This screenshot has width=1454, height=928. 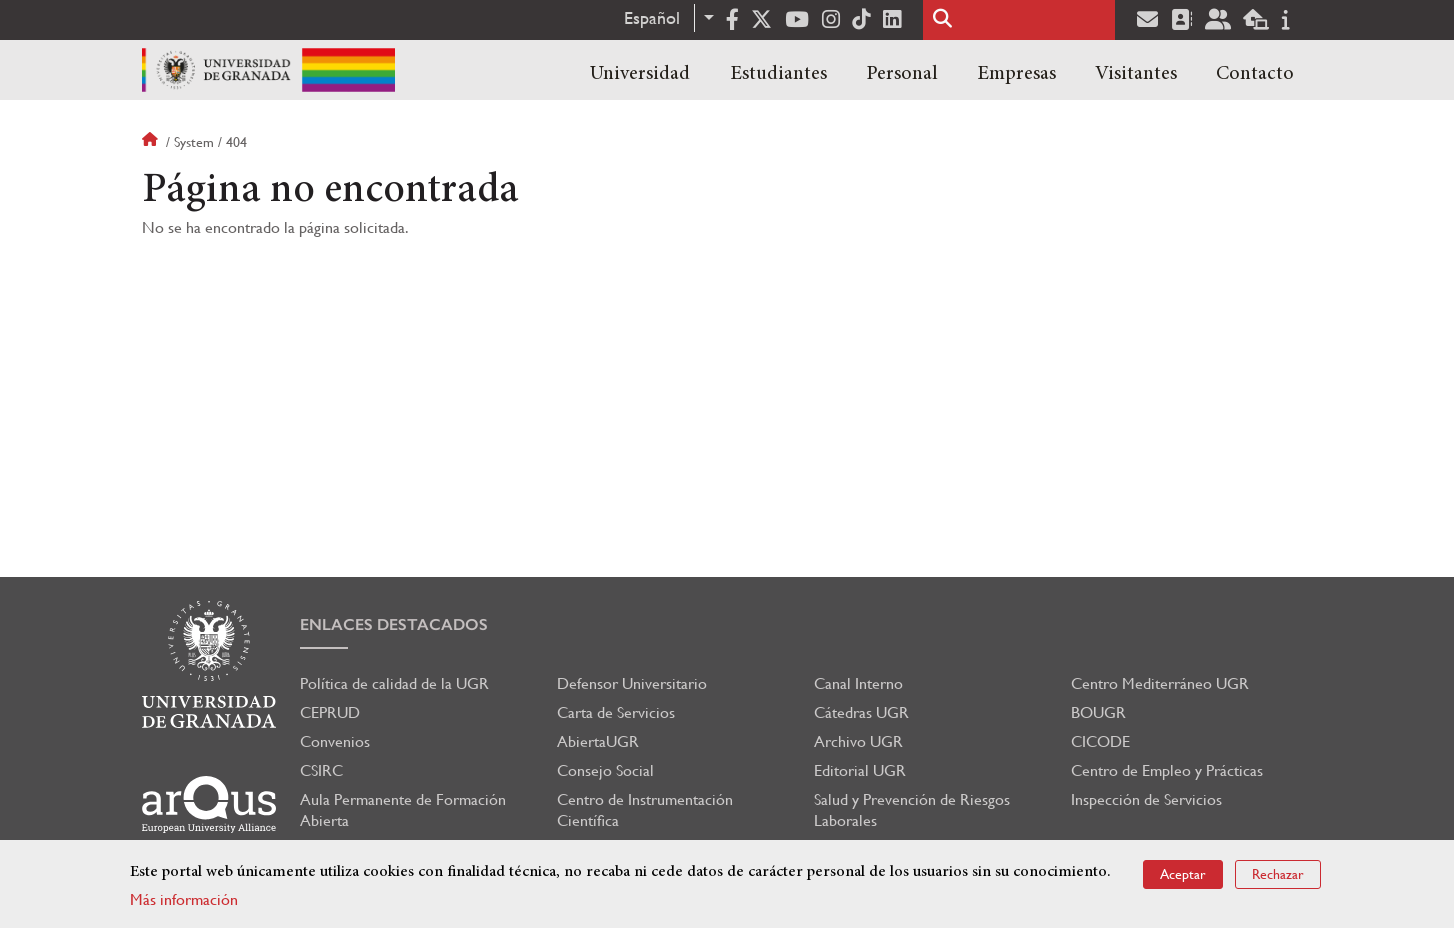 What do you see at coordinates (1183, 874) in the screenshot?
I see `Aceptar` at bounding box center [1183, 874].